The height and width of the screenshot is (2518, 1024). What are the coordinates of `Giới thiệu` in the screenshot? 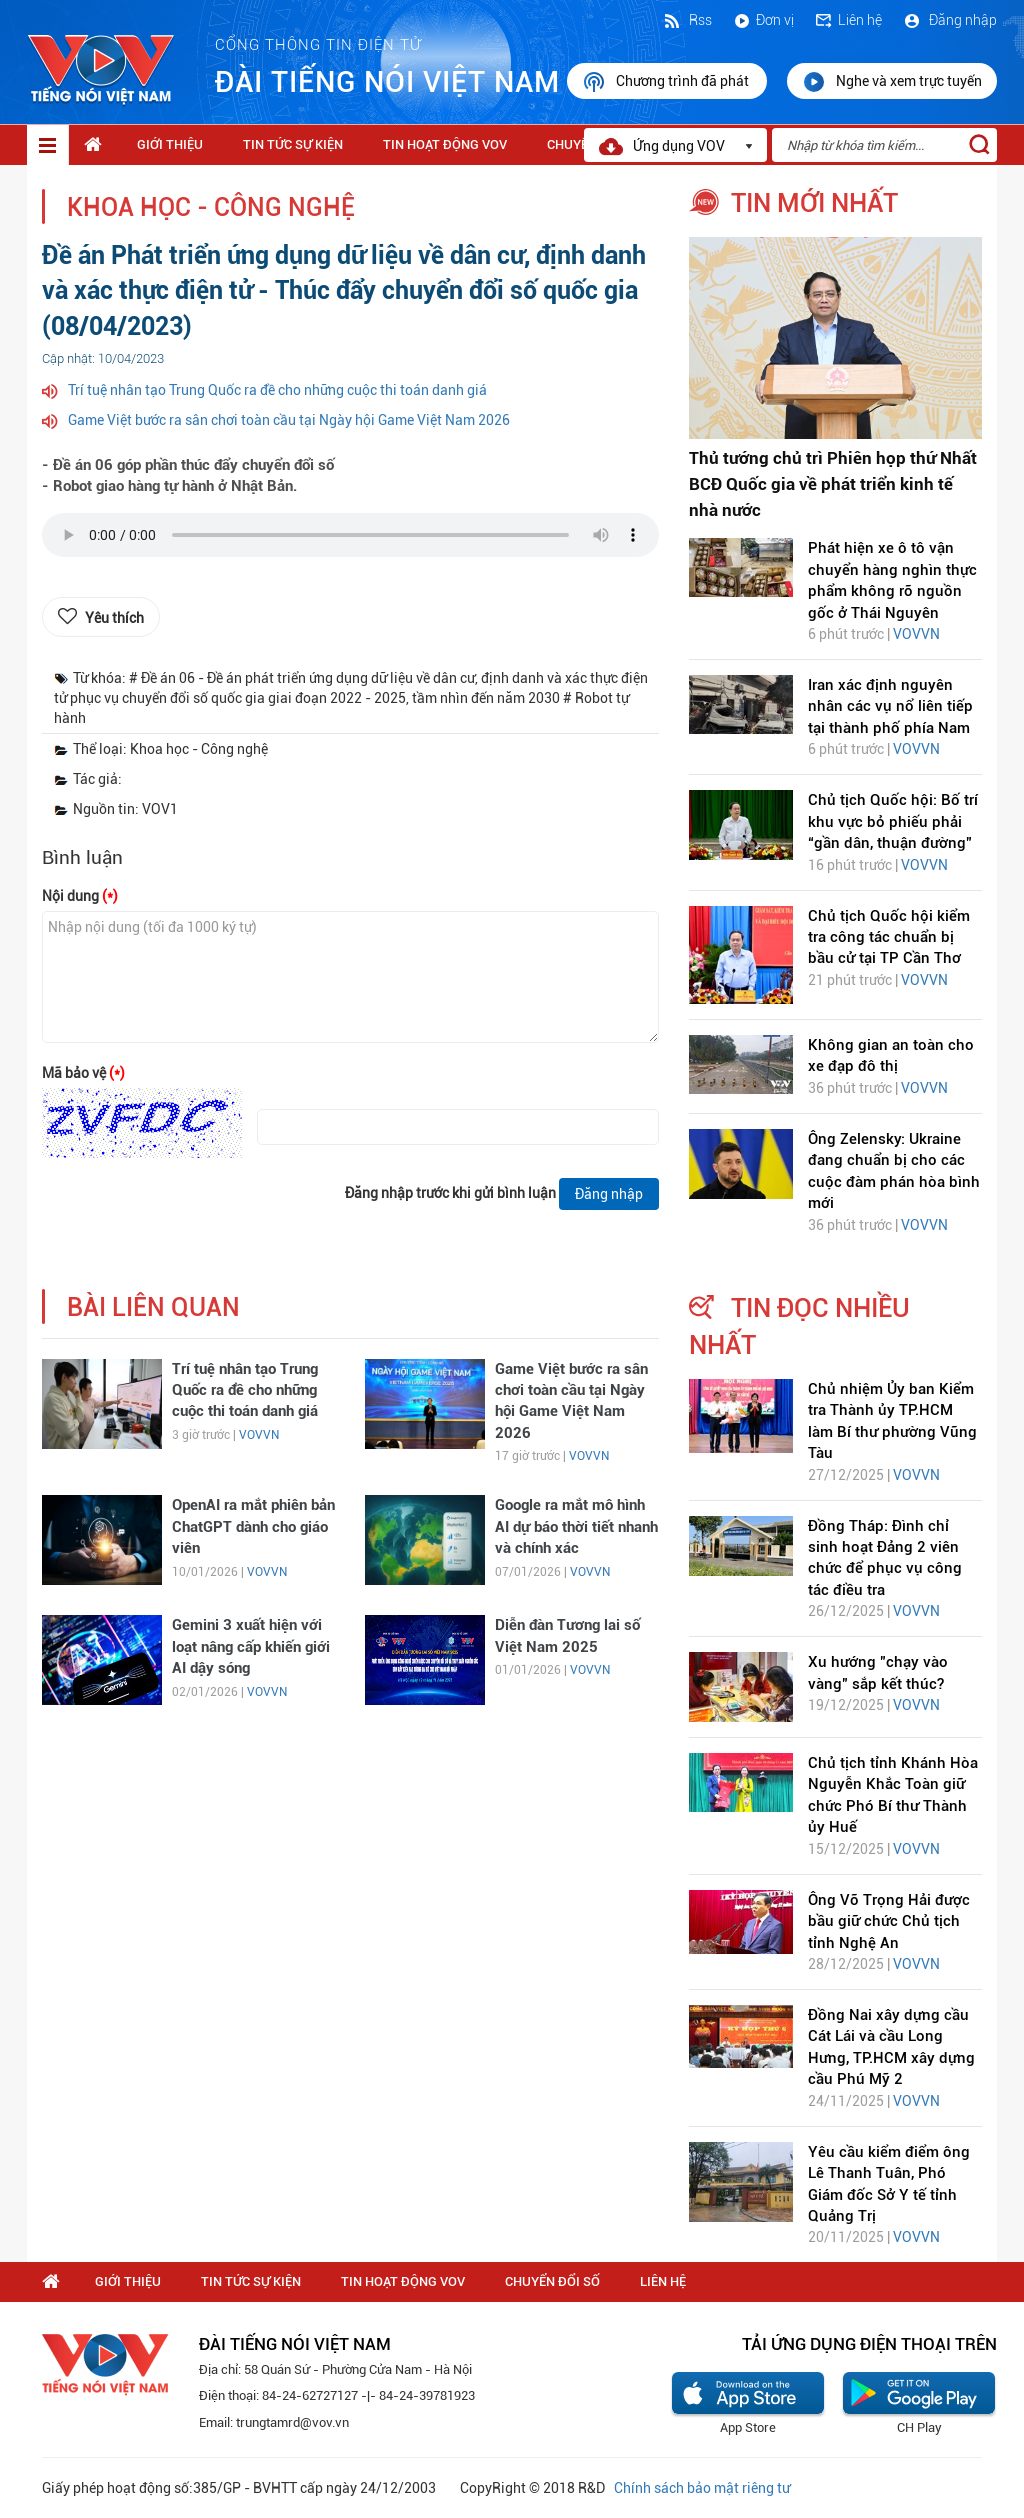 It's located at (170, 144).